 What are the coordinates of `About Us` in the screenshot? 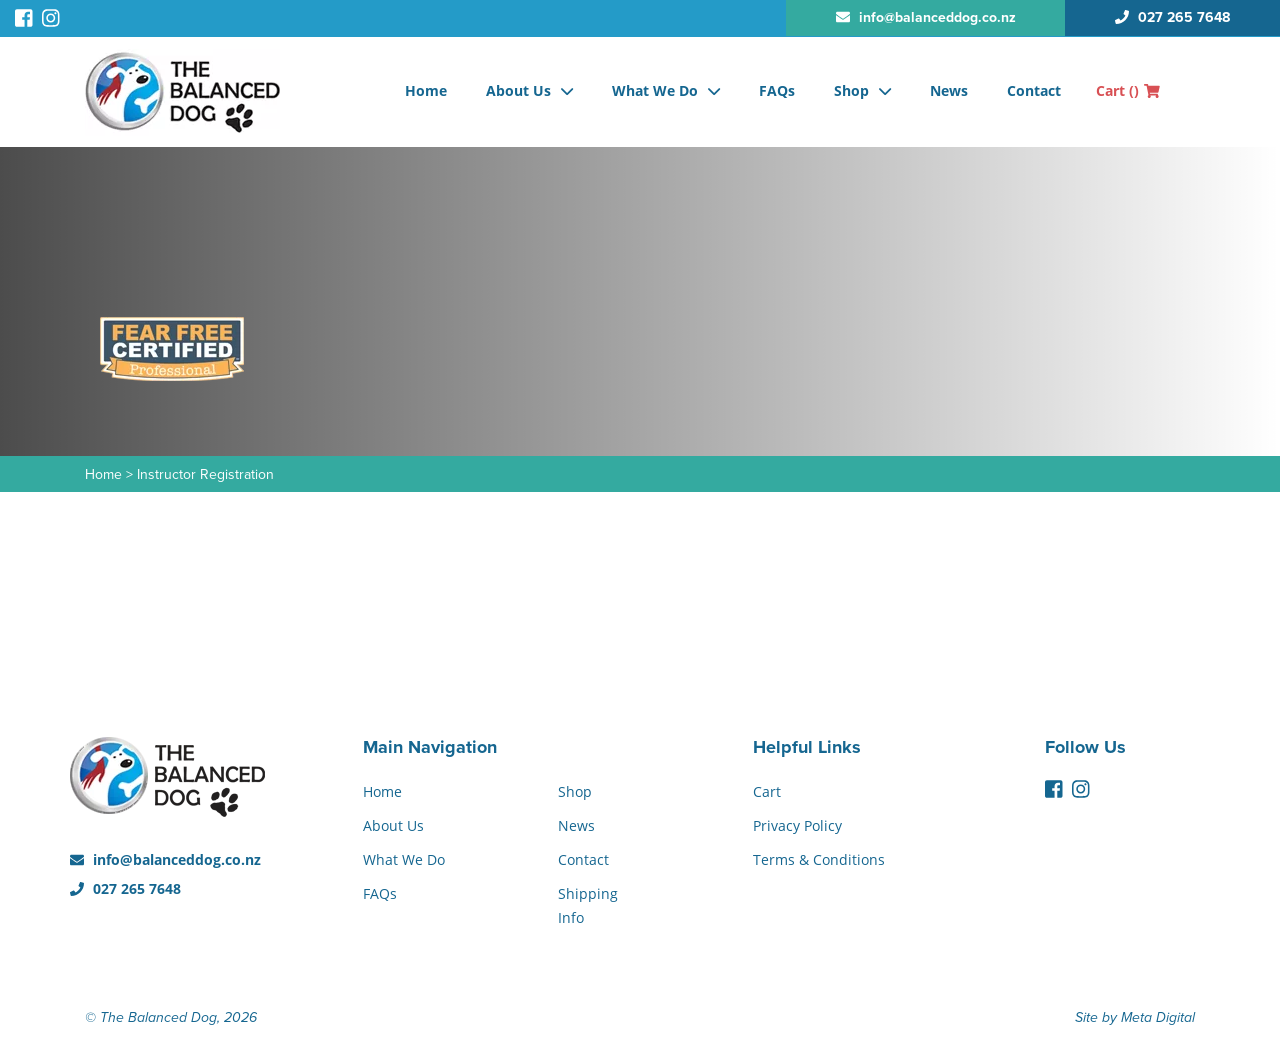 It's located at (518, 90).